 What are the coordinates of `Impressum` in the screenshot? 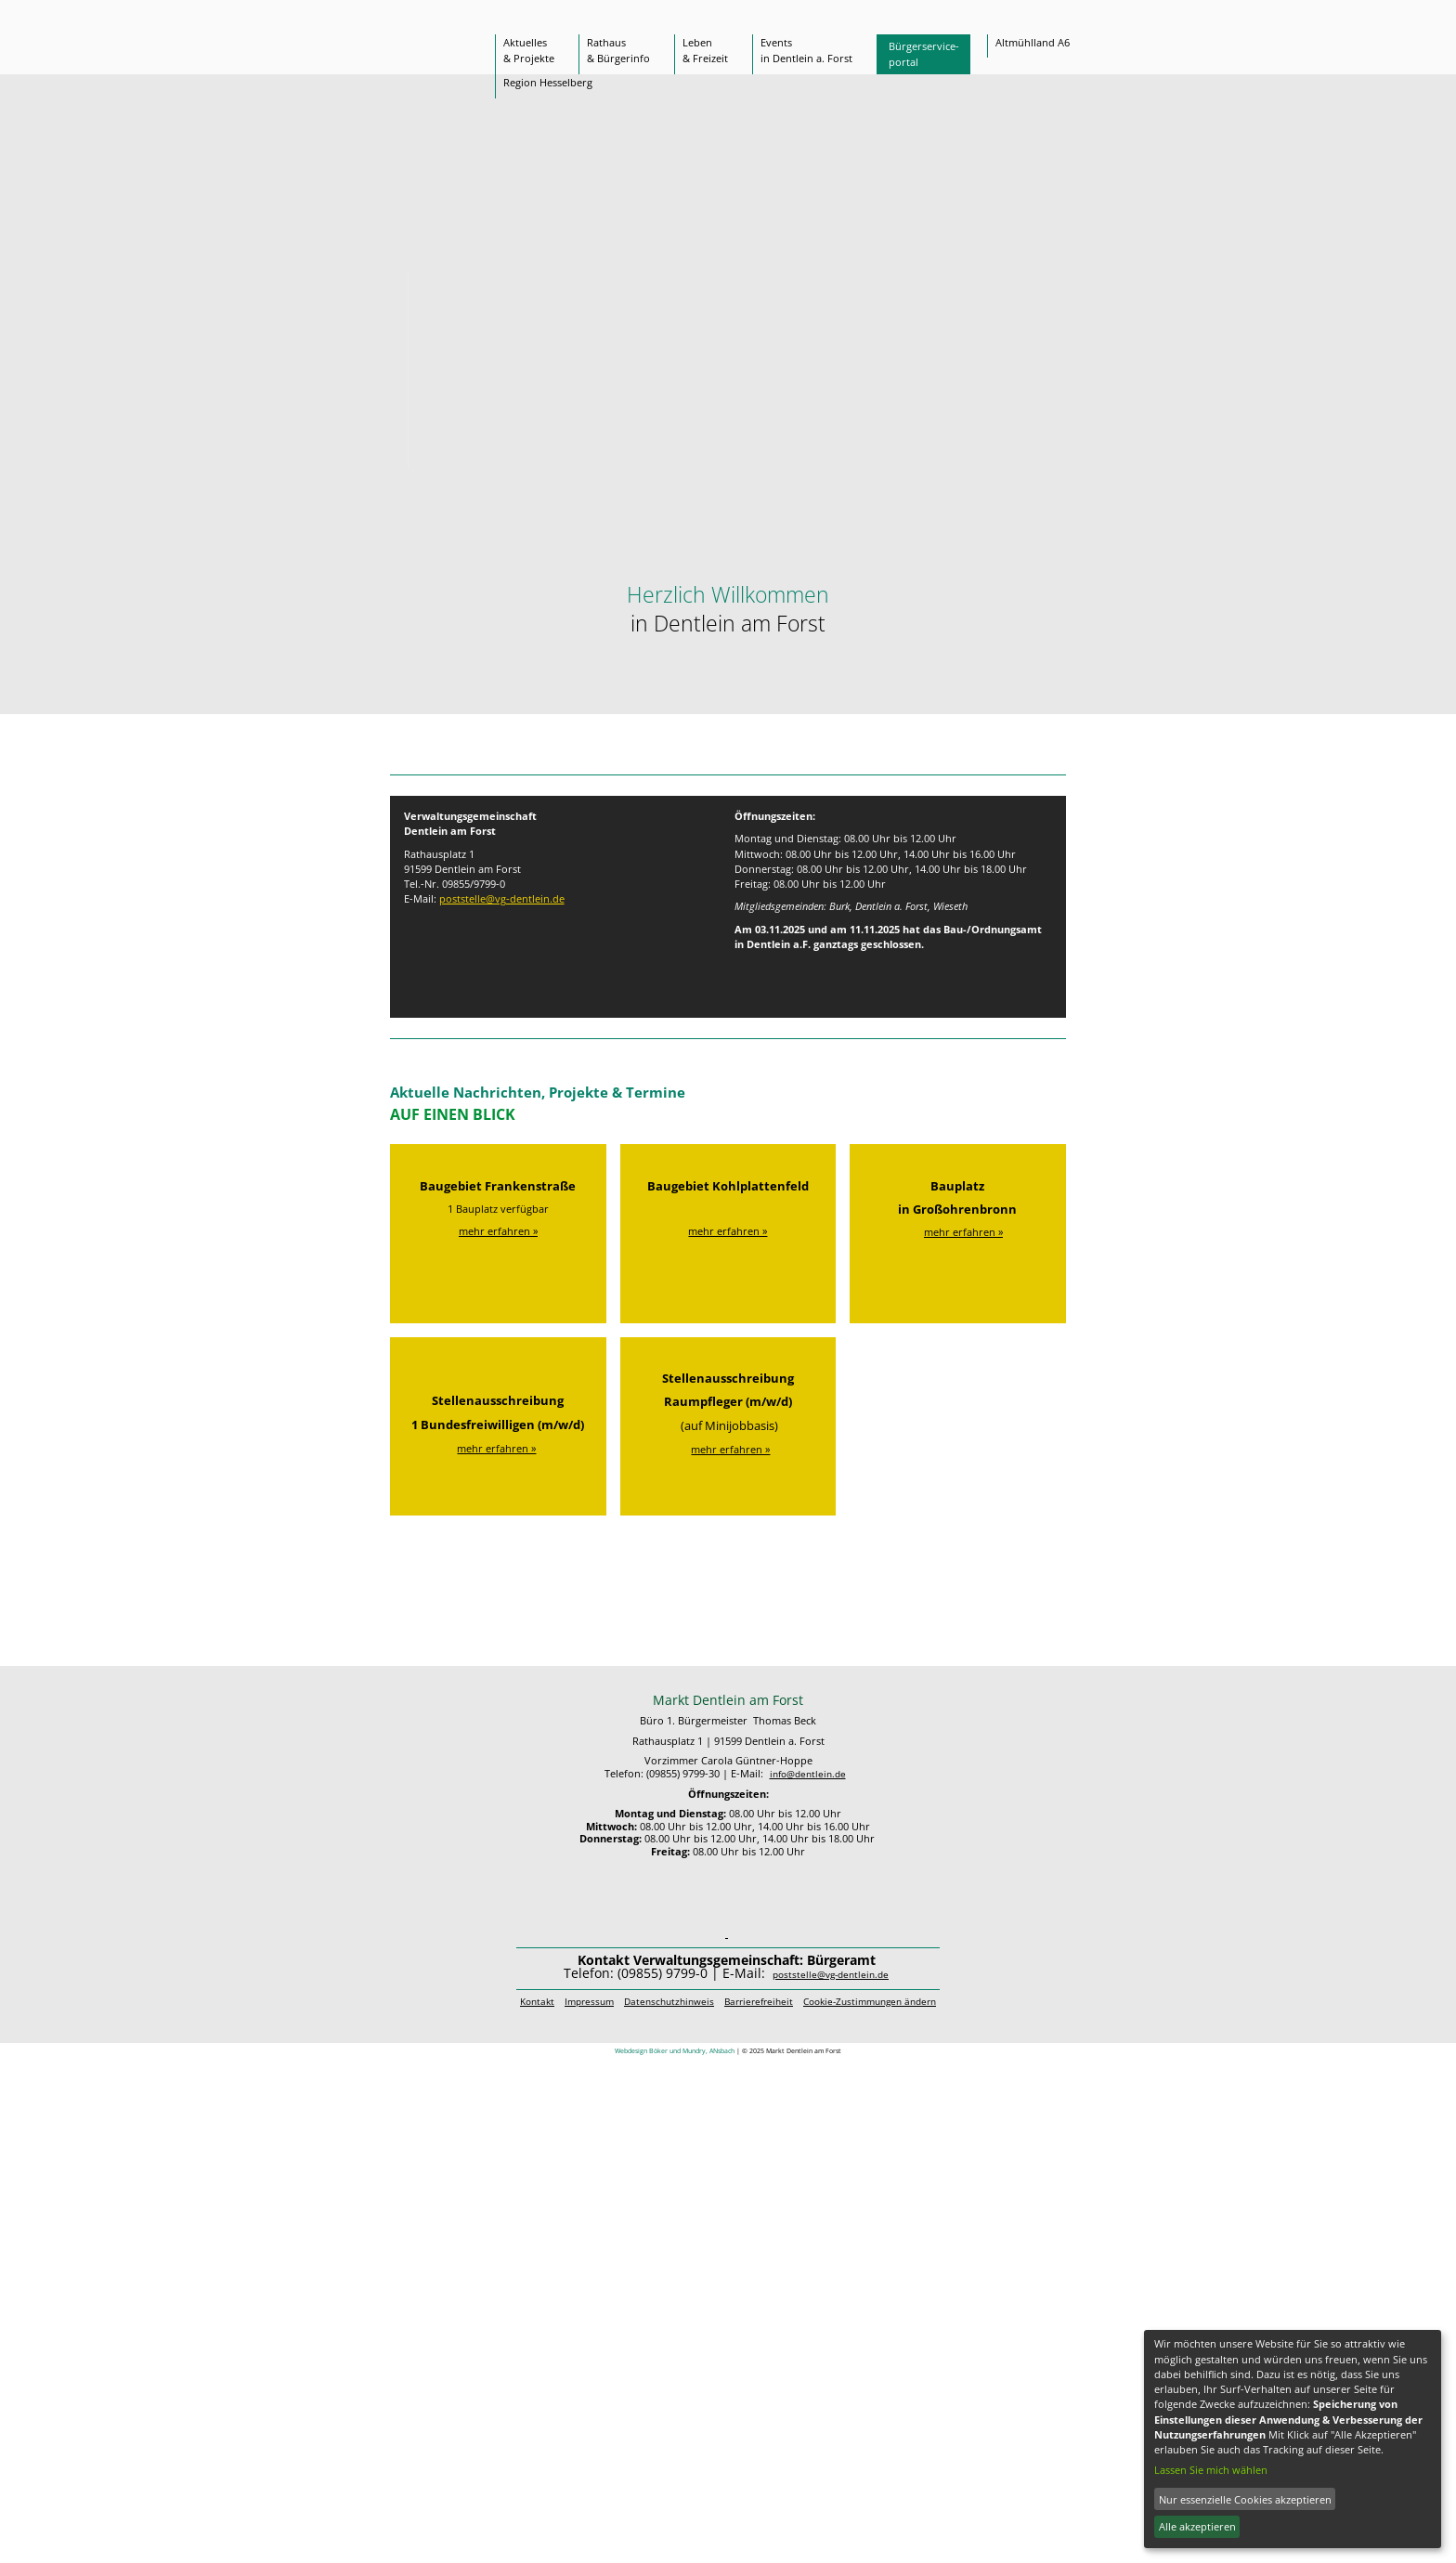 It's located at (589, 2002).